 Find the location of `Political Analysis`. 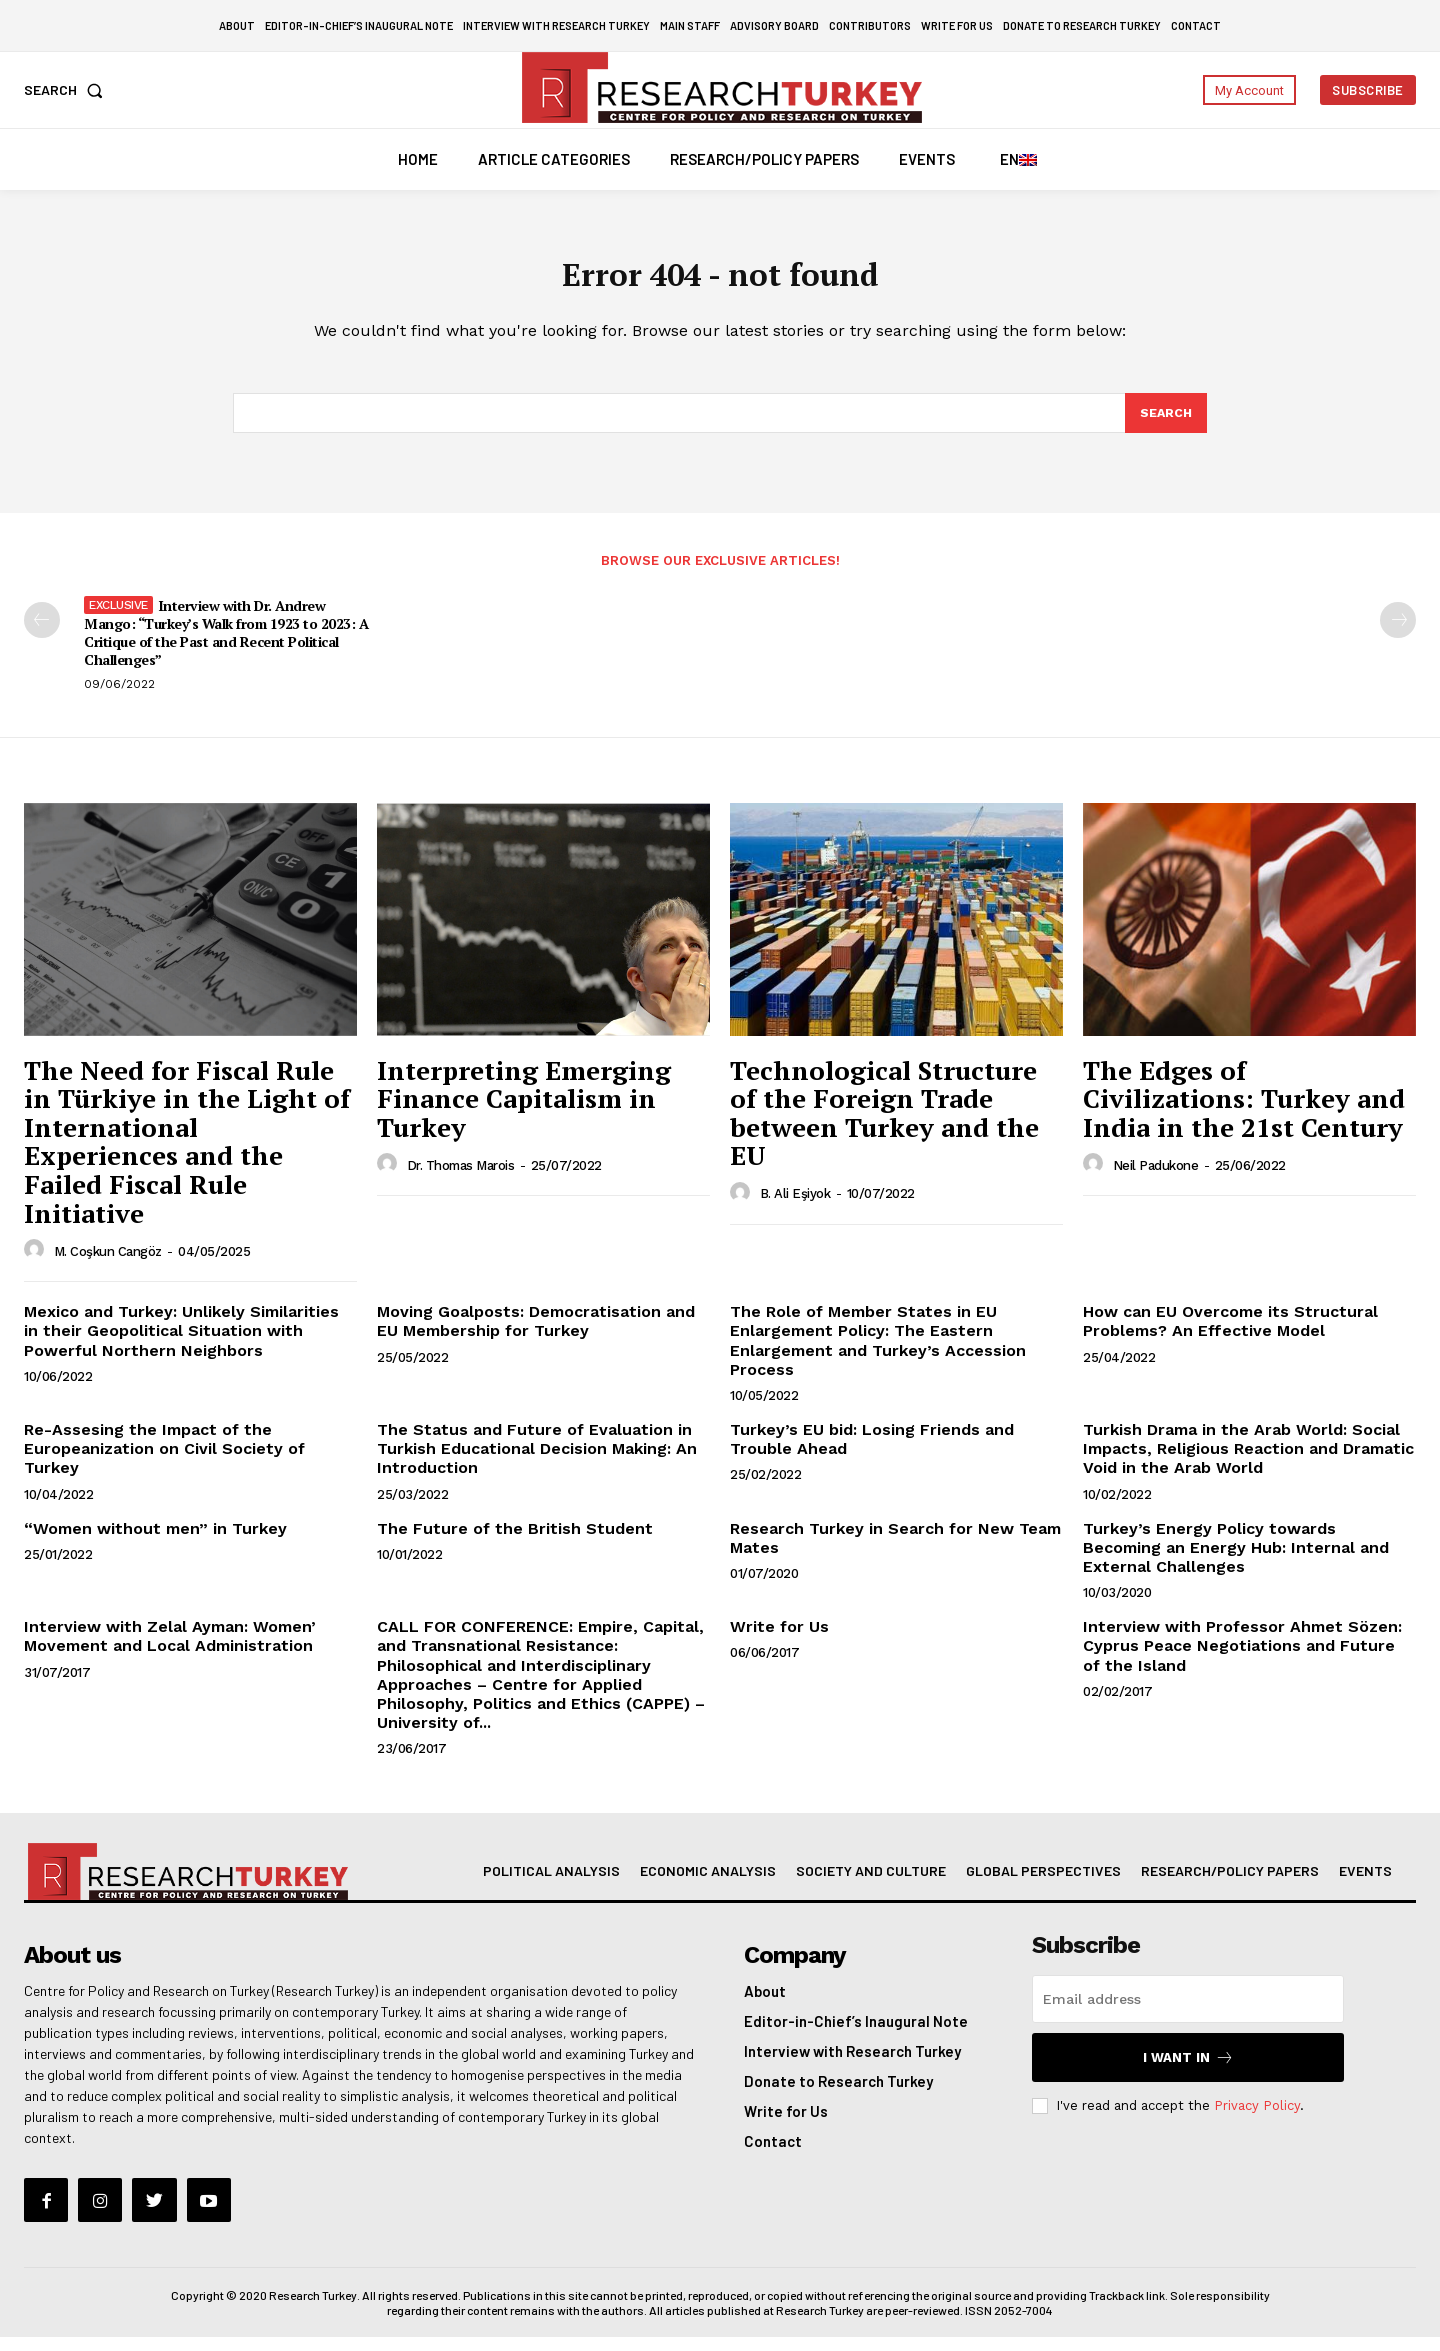

Political Analysis is located at coordinates (551, 1884).